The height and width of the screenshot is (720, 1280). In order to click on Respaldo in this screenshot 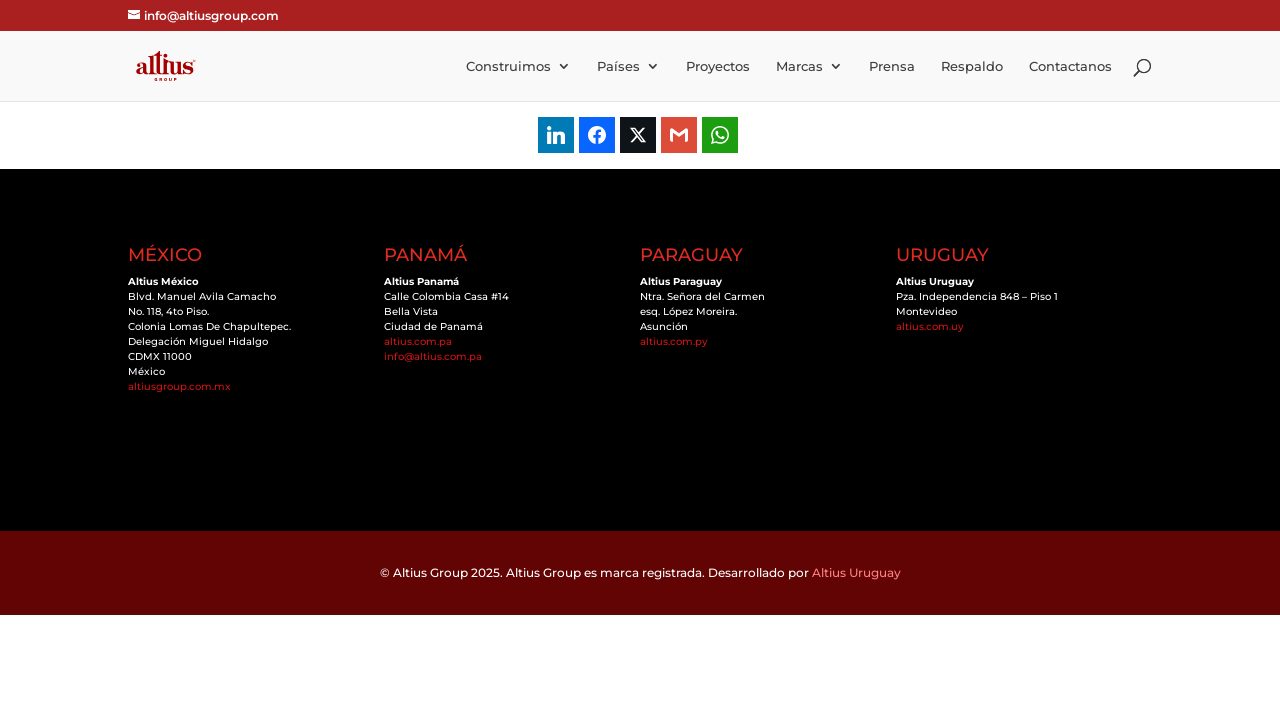, I will do `click(972, 66)`.